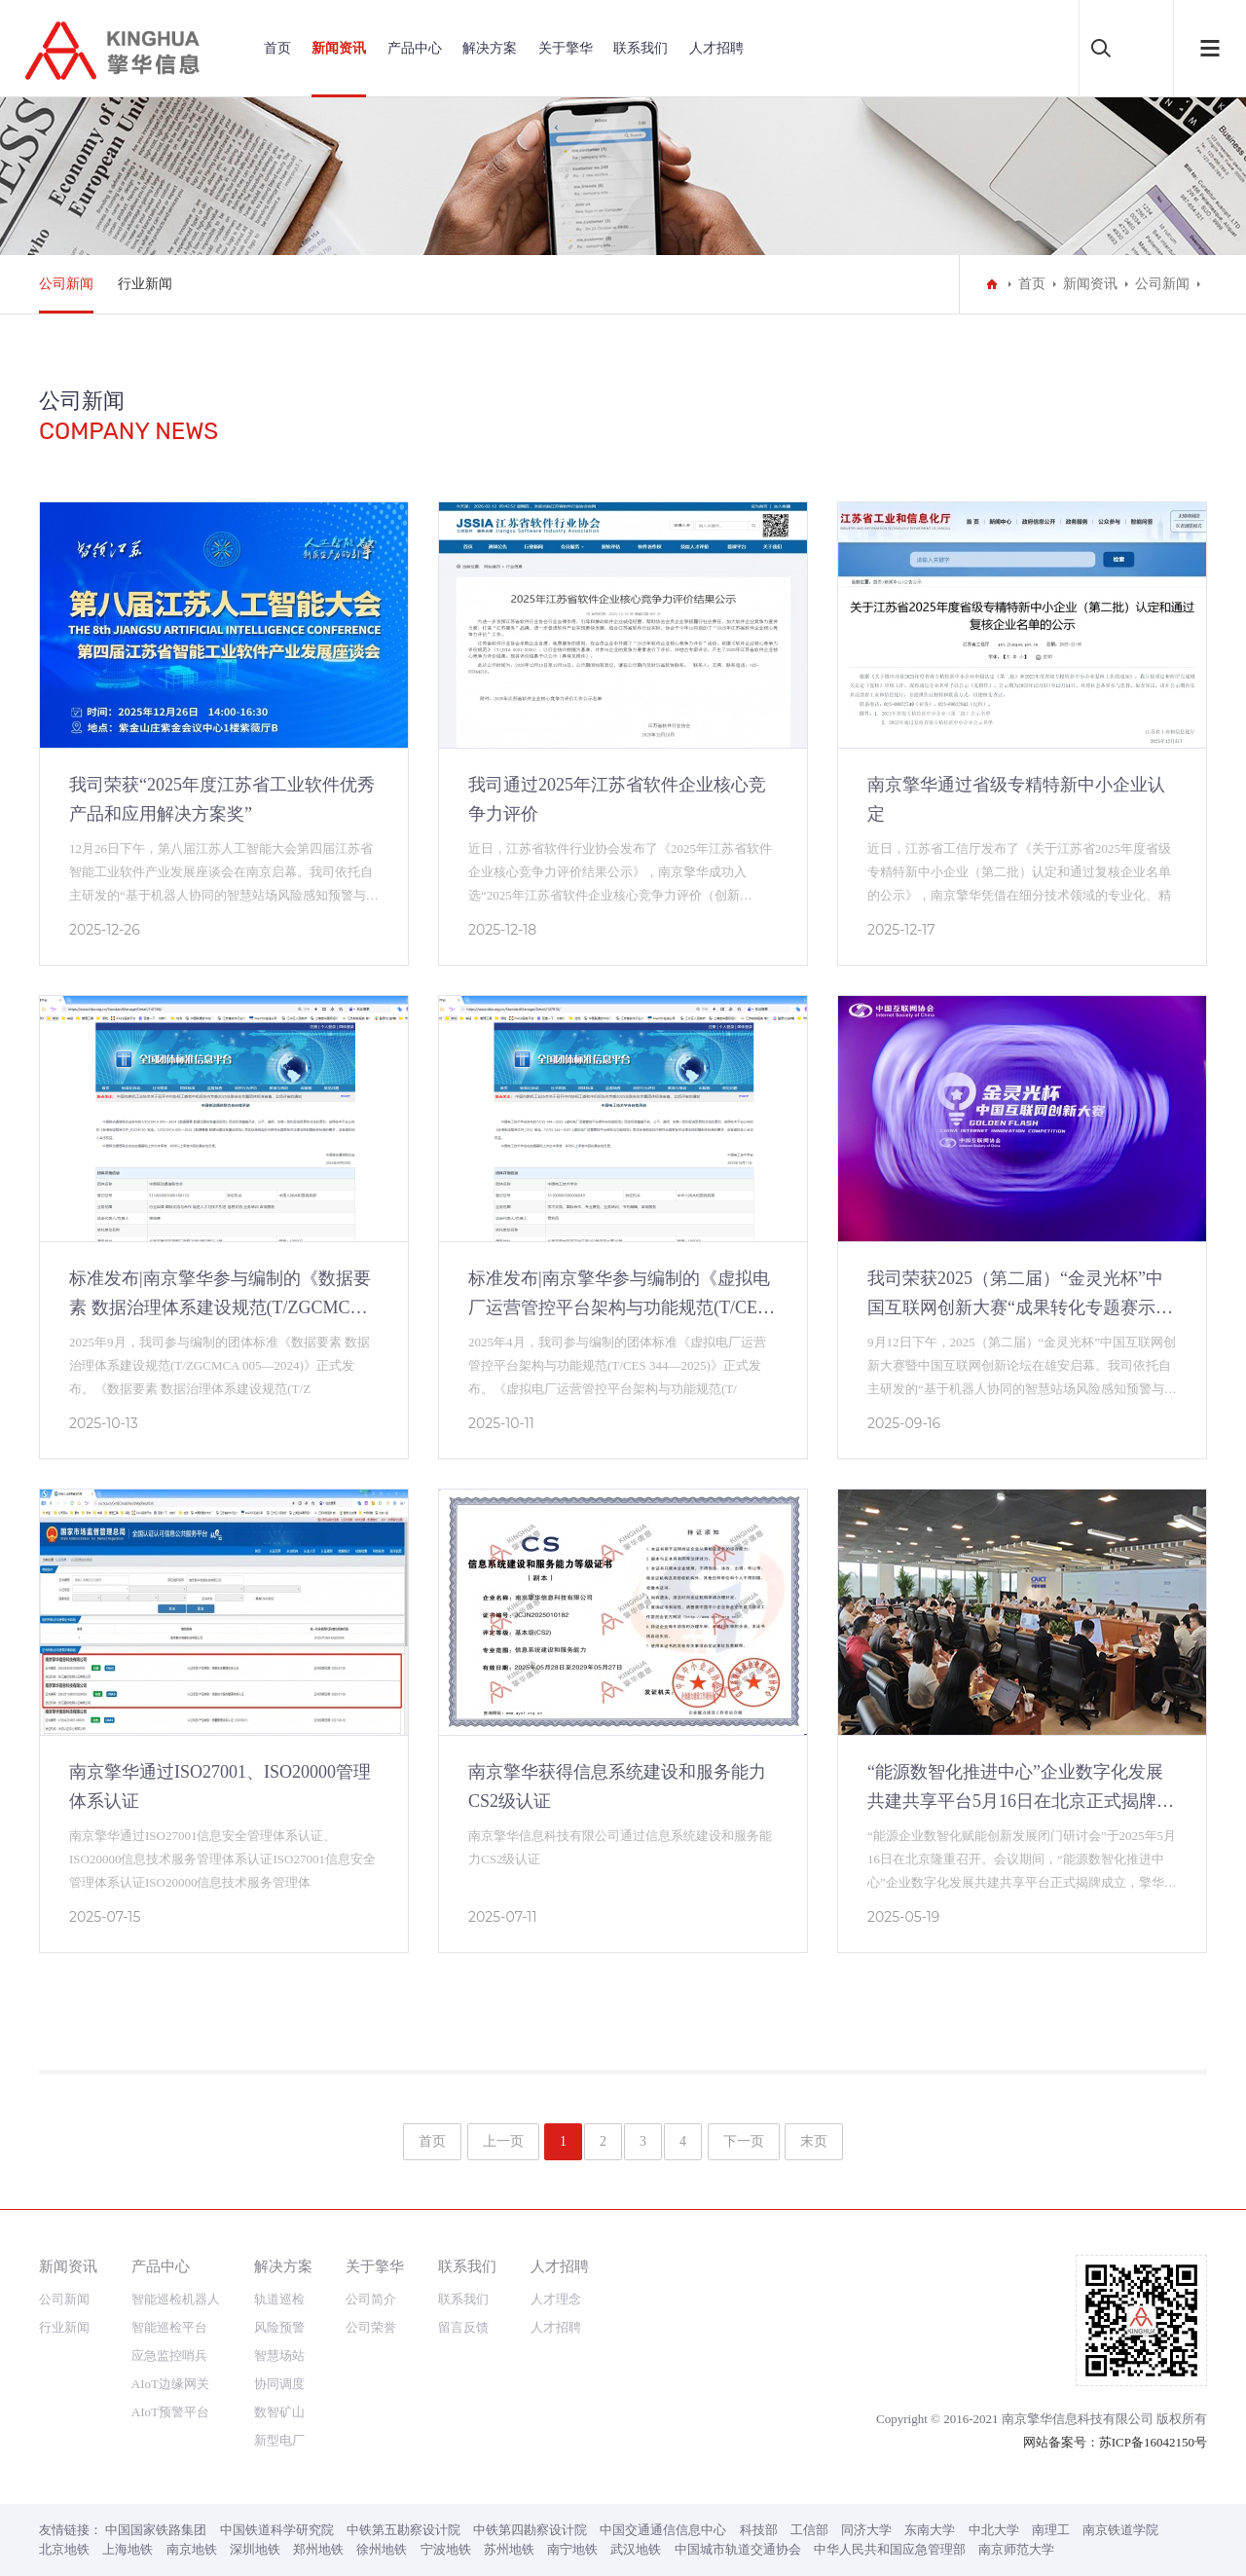 The image size is (1246, 2576). Describe the element at coordinates (64, 2549) in the screenshot. I see `北京地铁` at that location.